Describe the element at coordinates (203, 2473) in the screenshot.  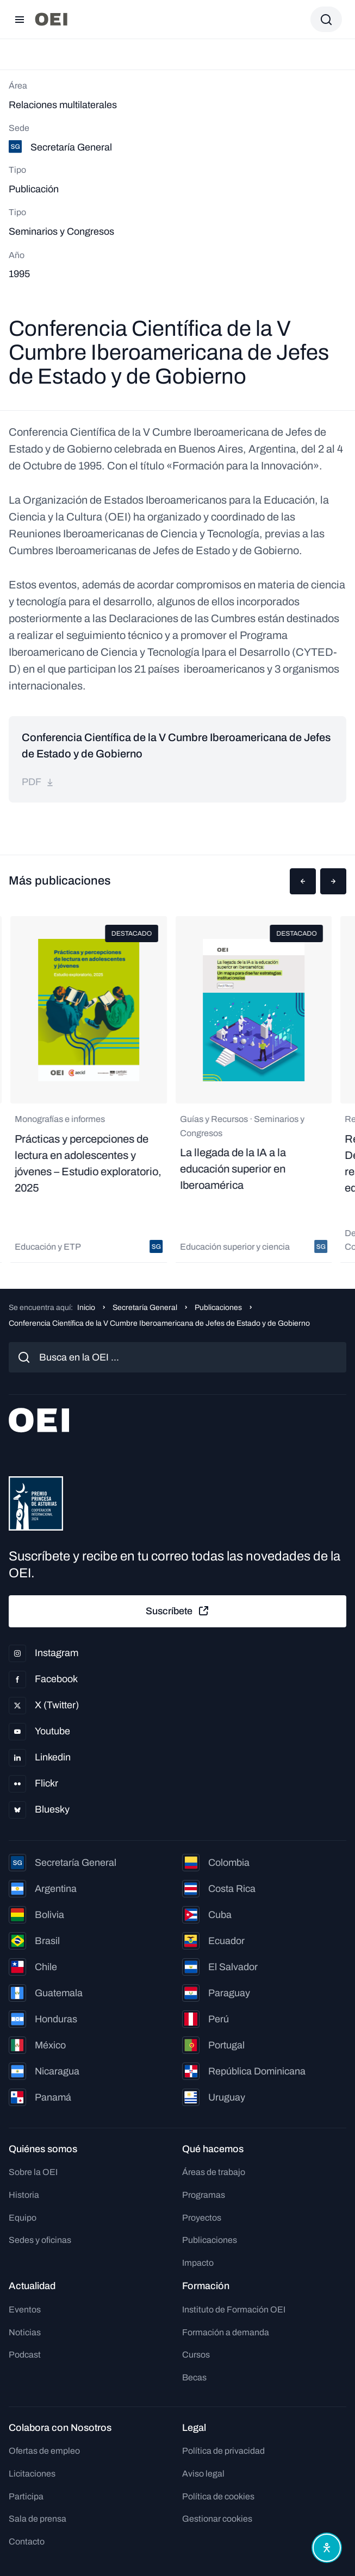
I see `Aviso legal` at that location.